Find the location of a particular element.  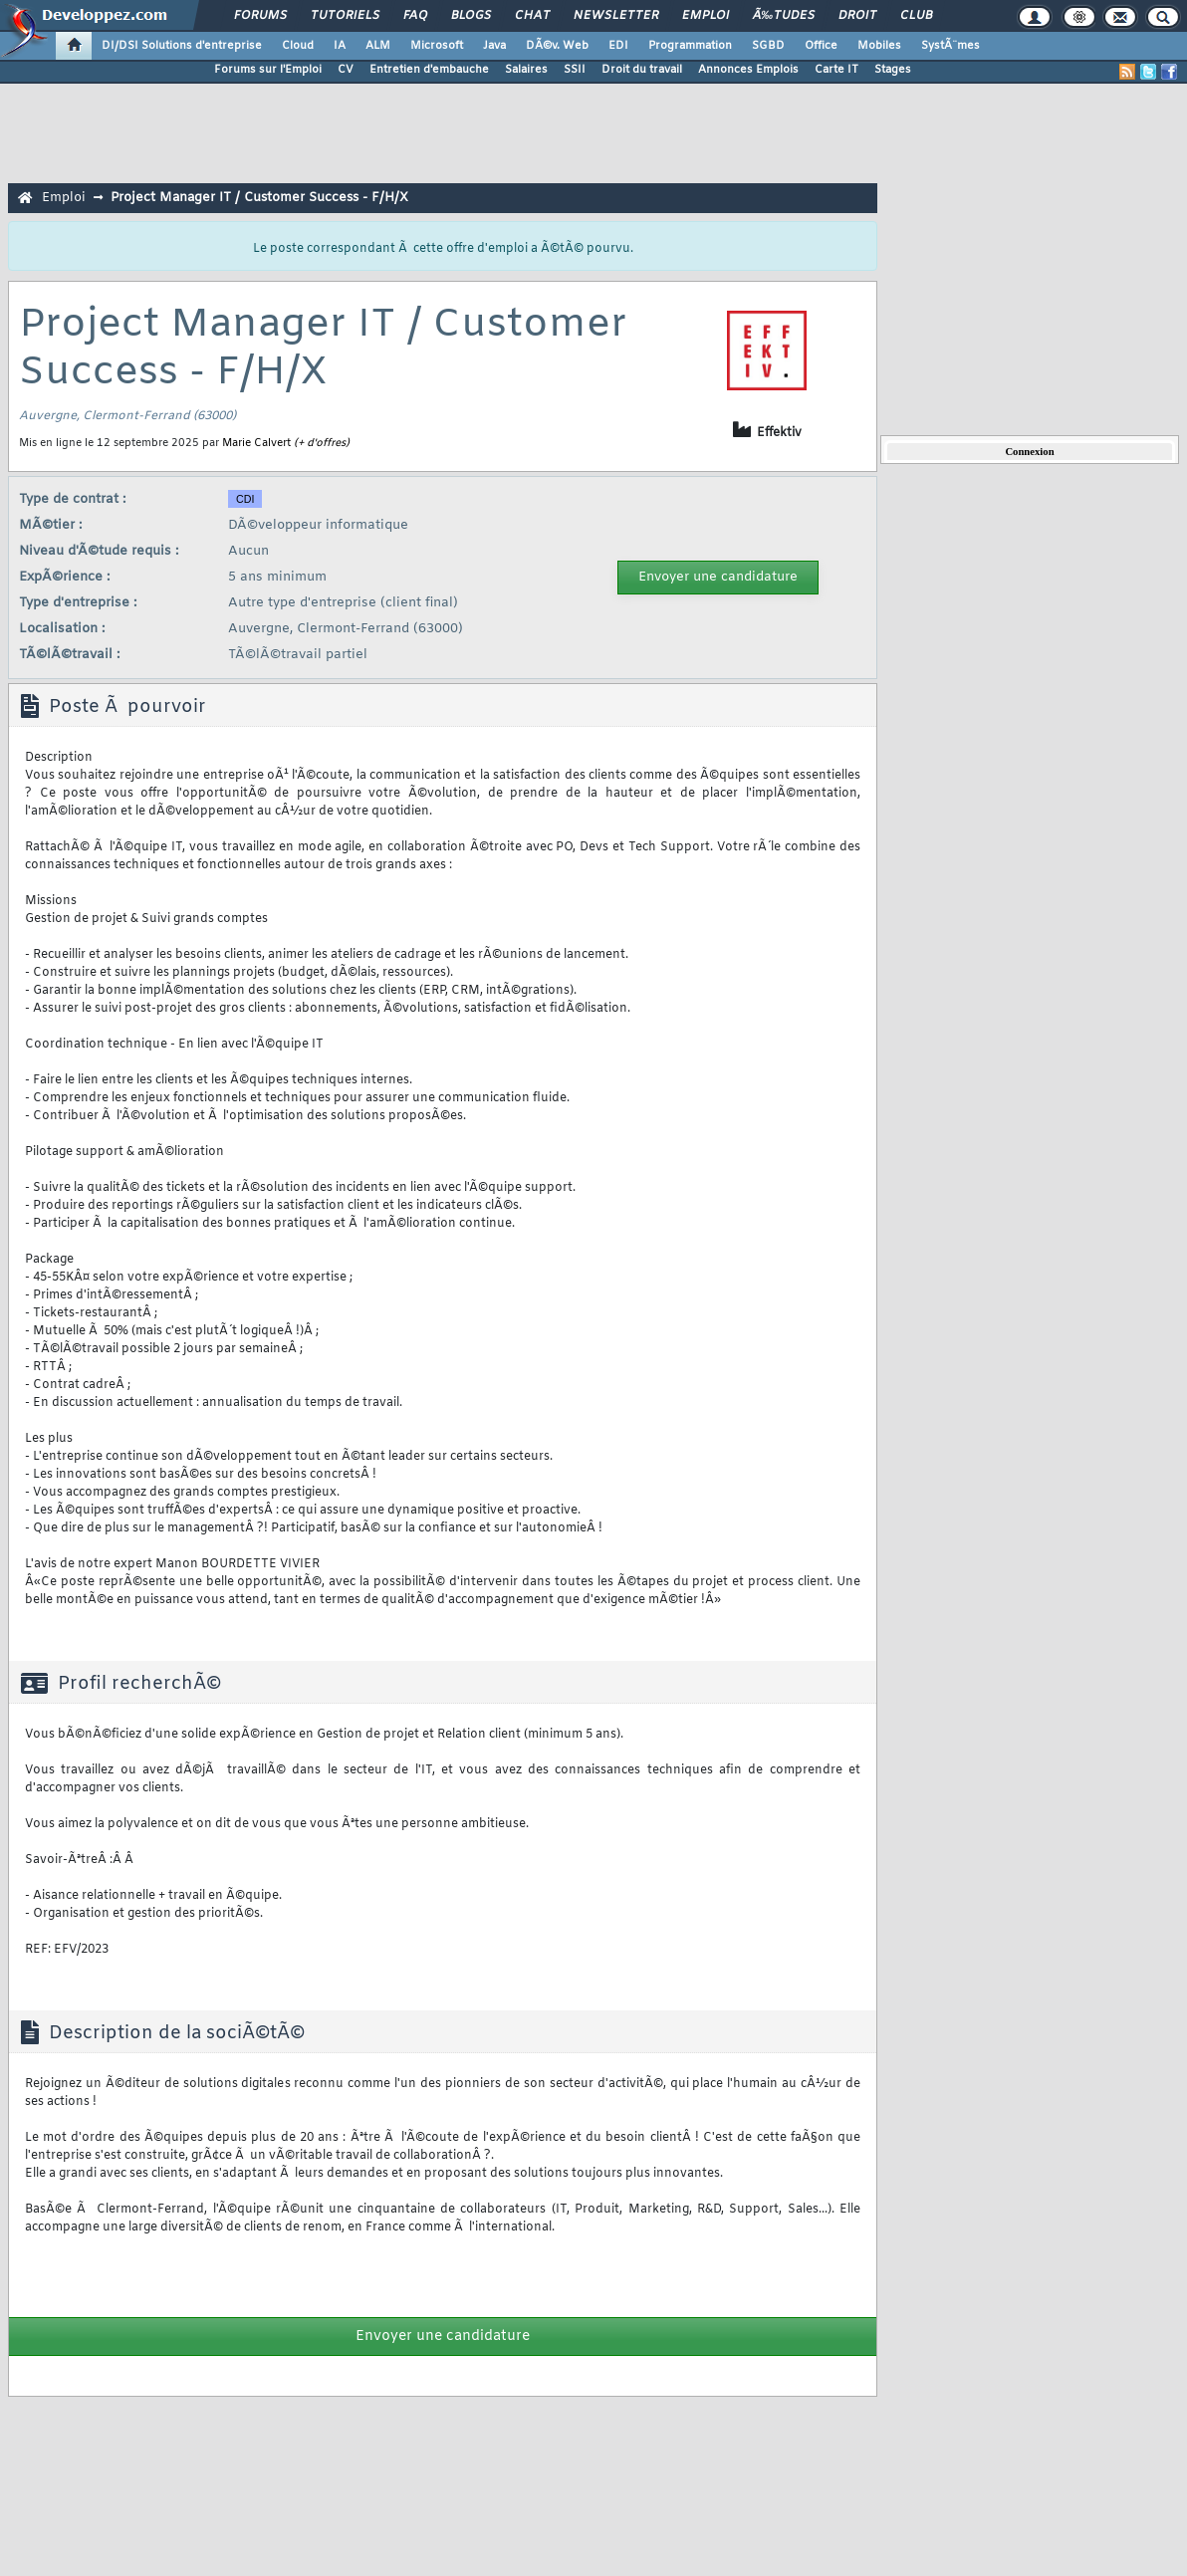

DI/DSI Solutions d'entreprise is located at coordinates (182, 46).